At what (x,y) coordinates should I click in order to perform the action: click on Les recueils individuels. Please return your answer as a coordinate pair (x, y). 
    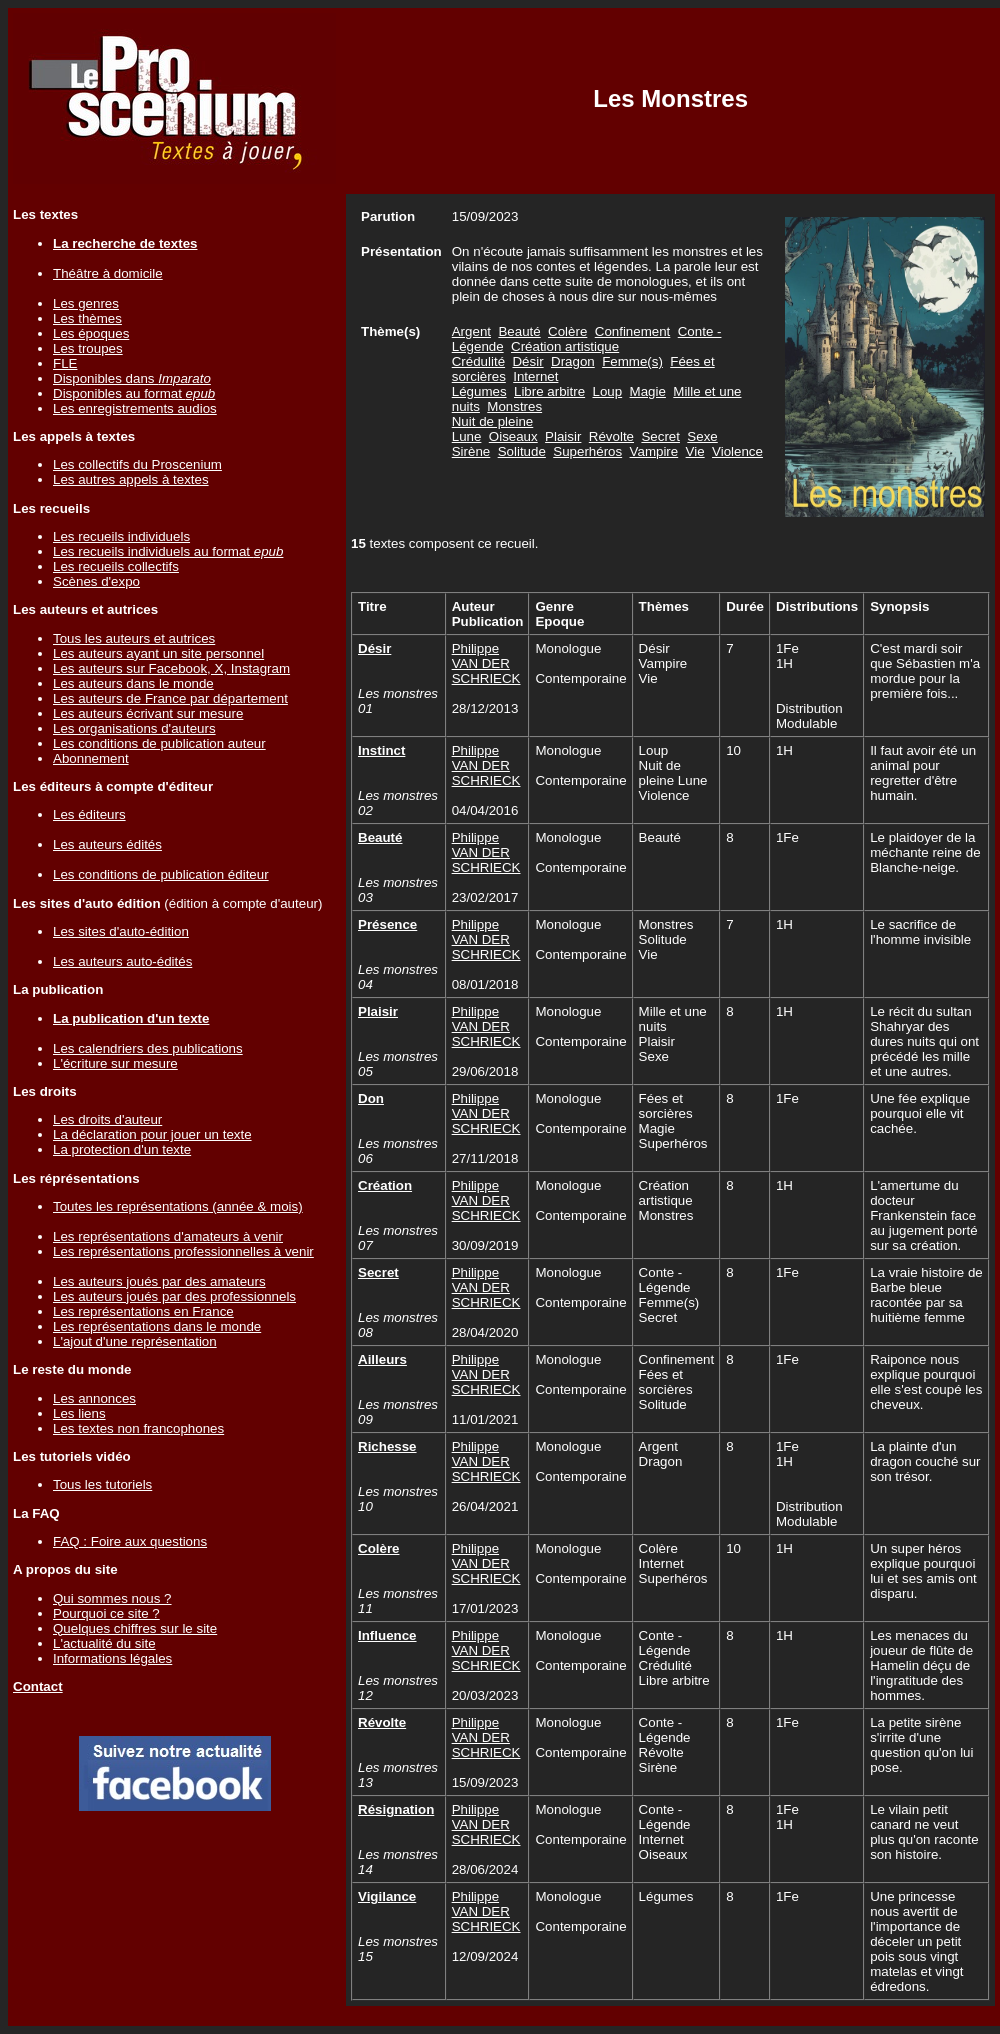
    Looking at the image, I should click on (121, 536).